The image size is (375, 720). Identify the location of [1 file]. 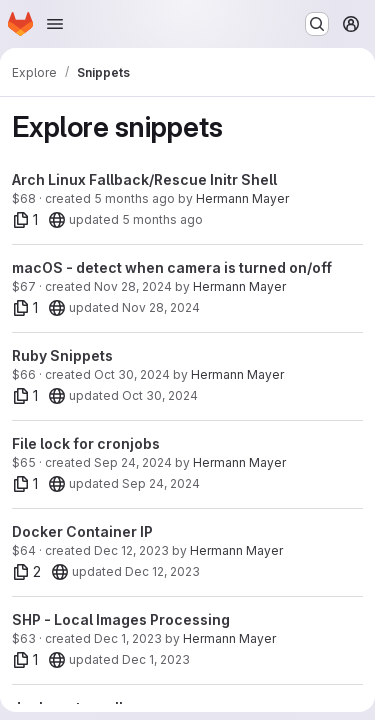
(25, 220).